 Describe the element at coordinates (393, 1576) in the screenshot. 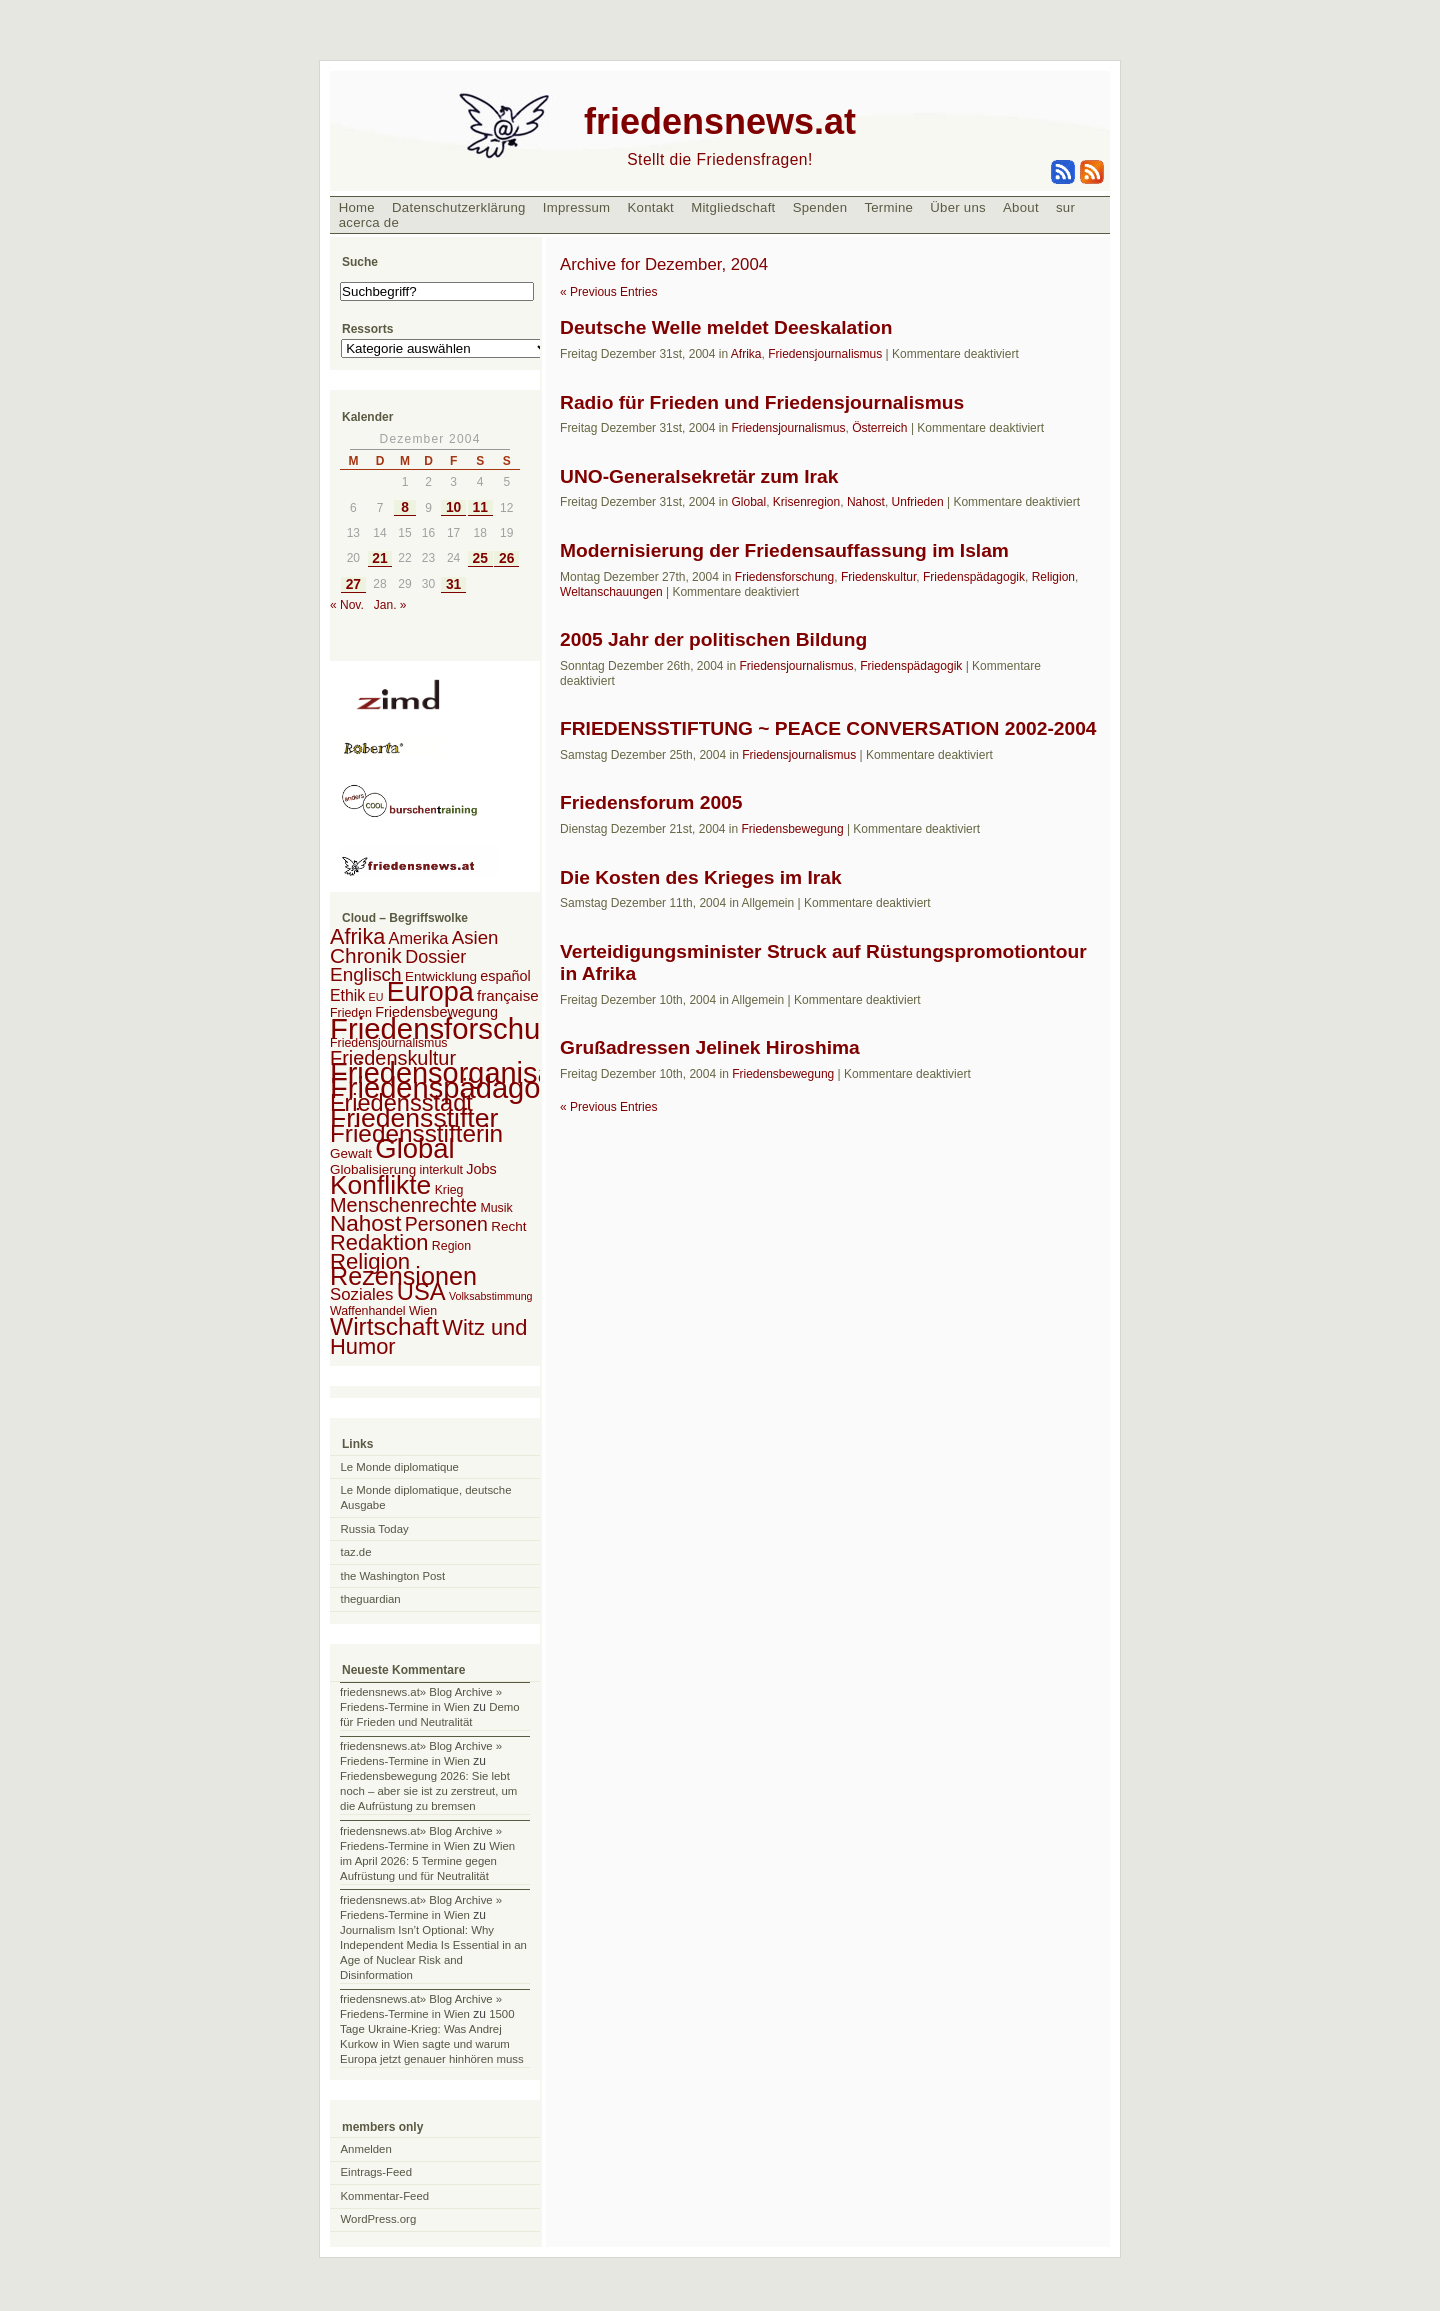

I see `the Washington Post` at that location.